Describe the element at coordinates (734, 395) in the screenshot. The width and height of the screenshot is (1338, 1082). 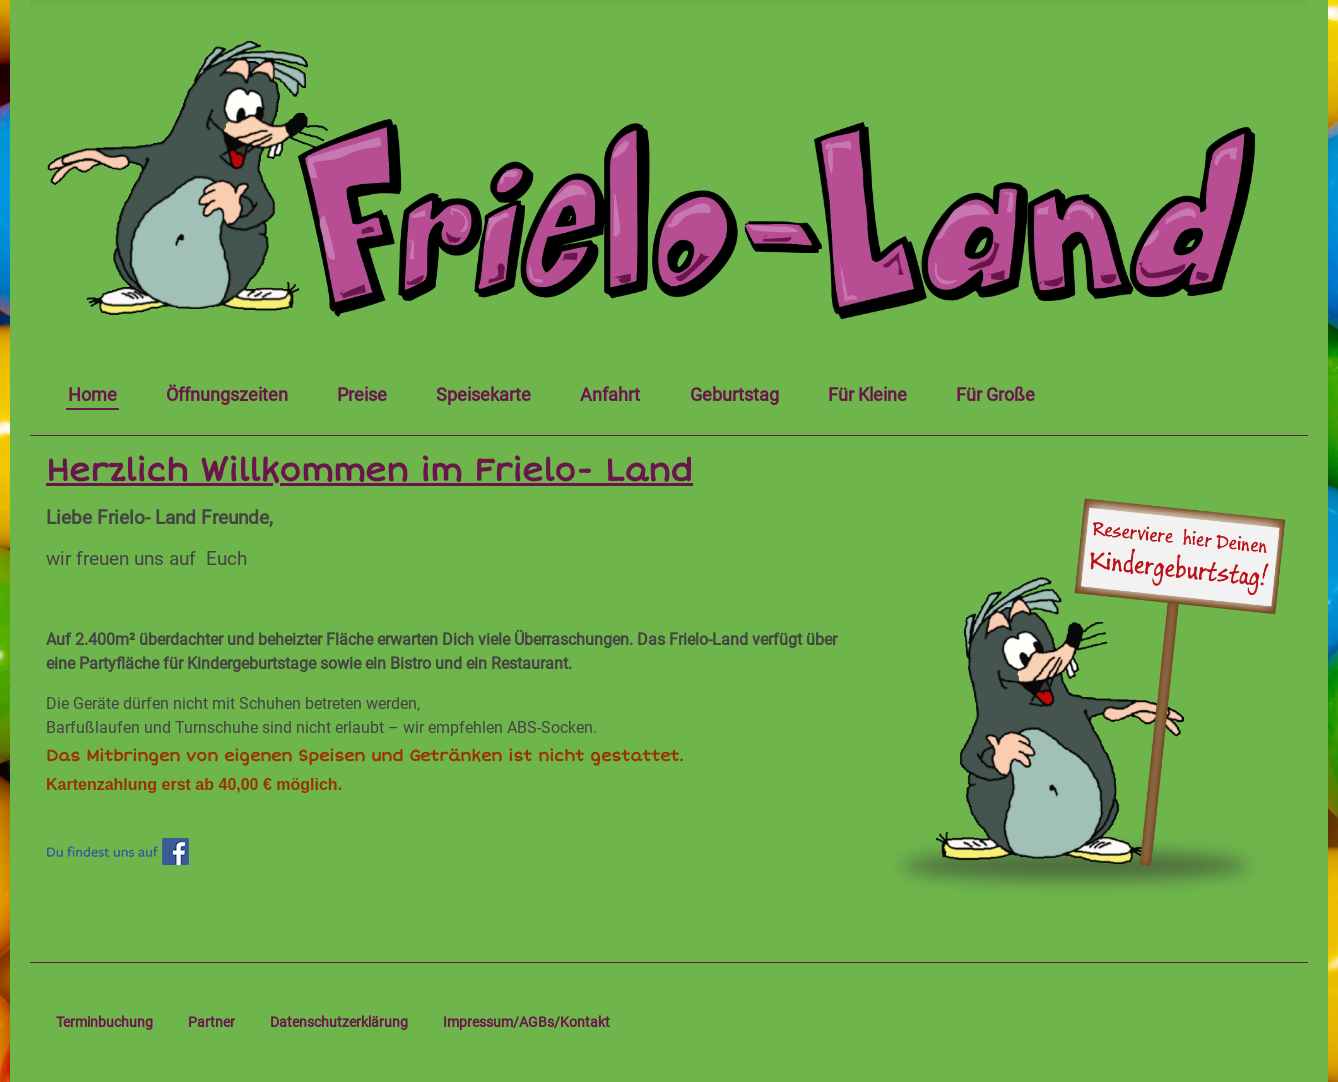
I see `Geburtstag` at that location.